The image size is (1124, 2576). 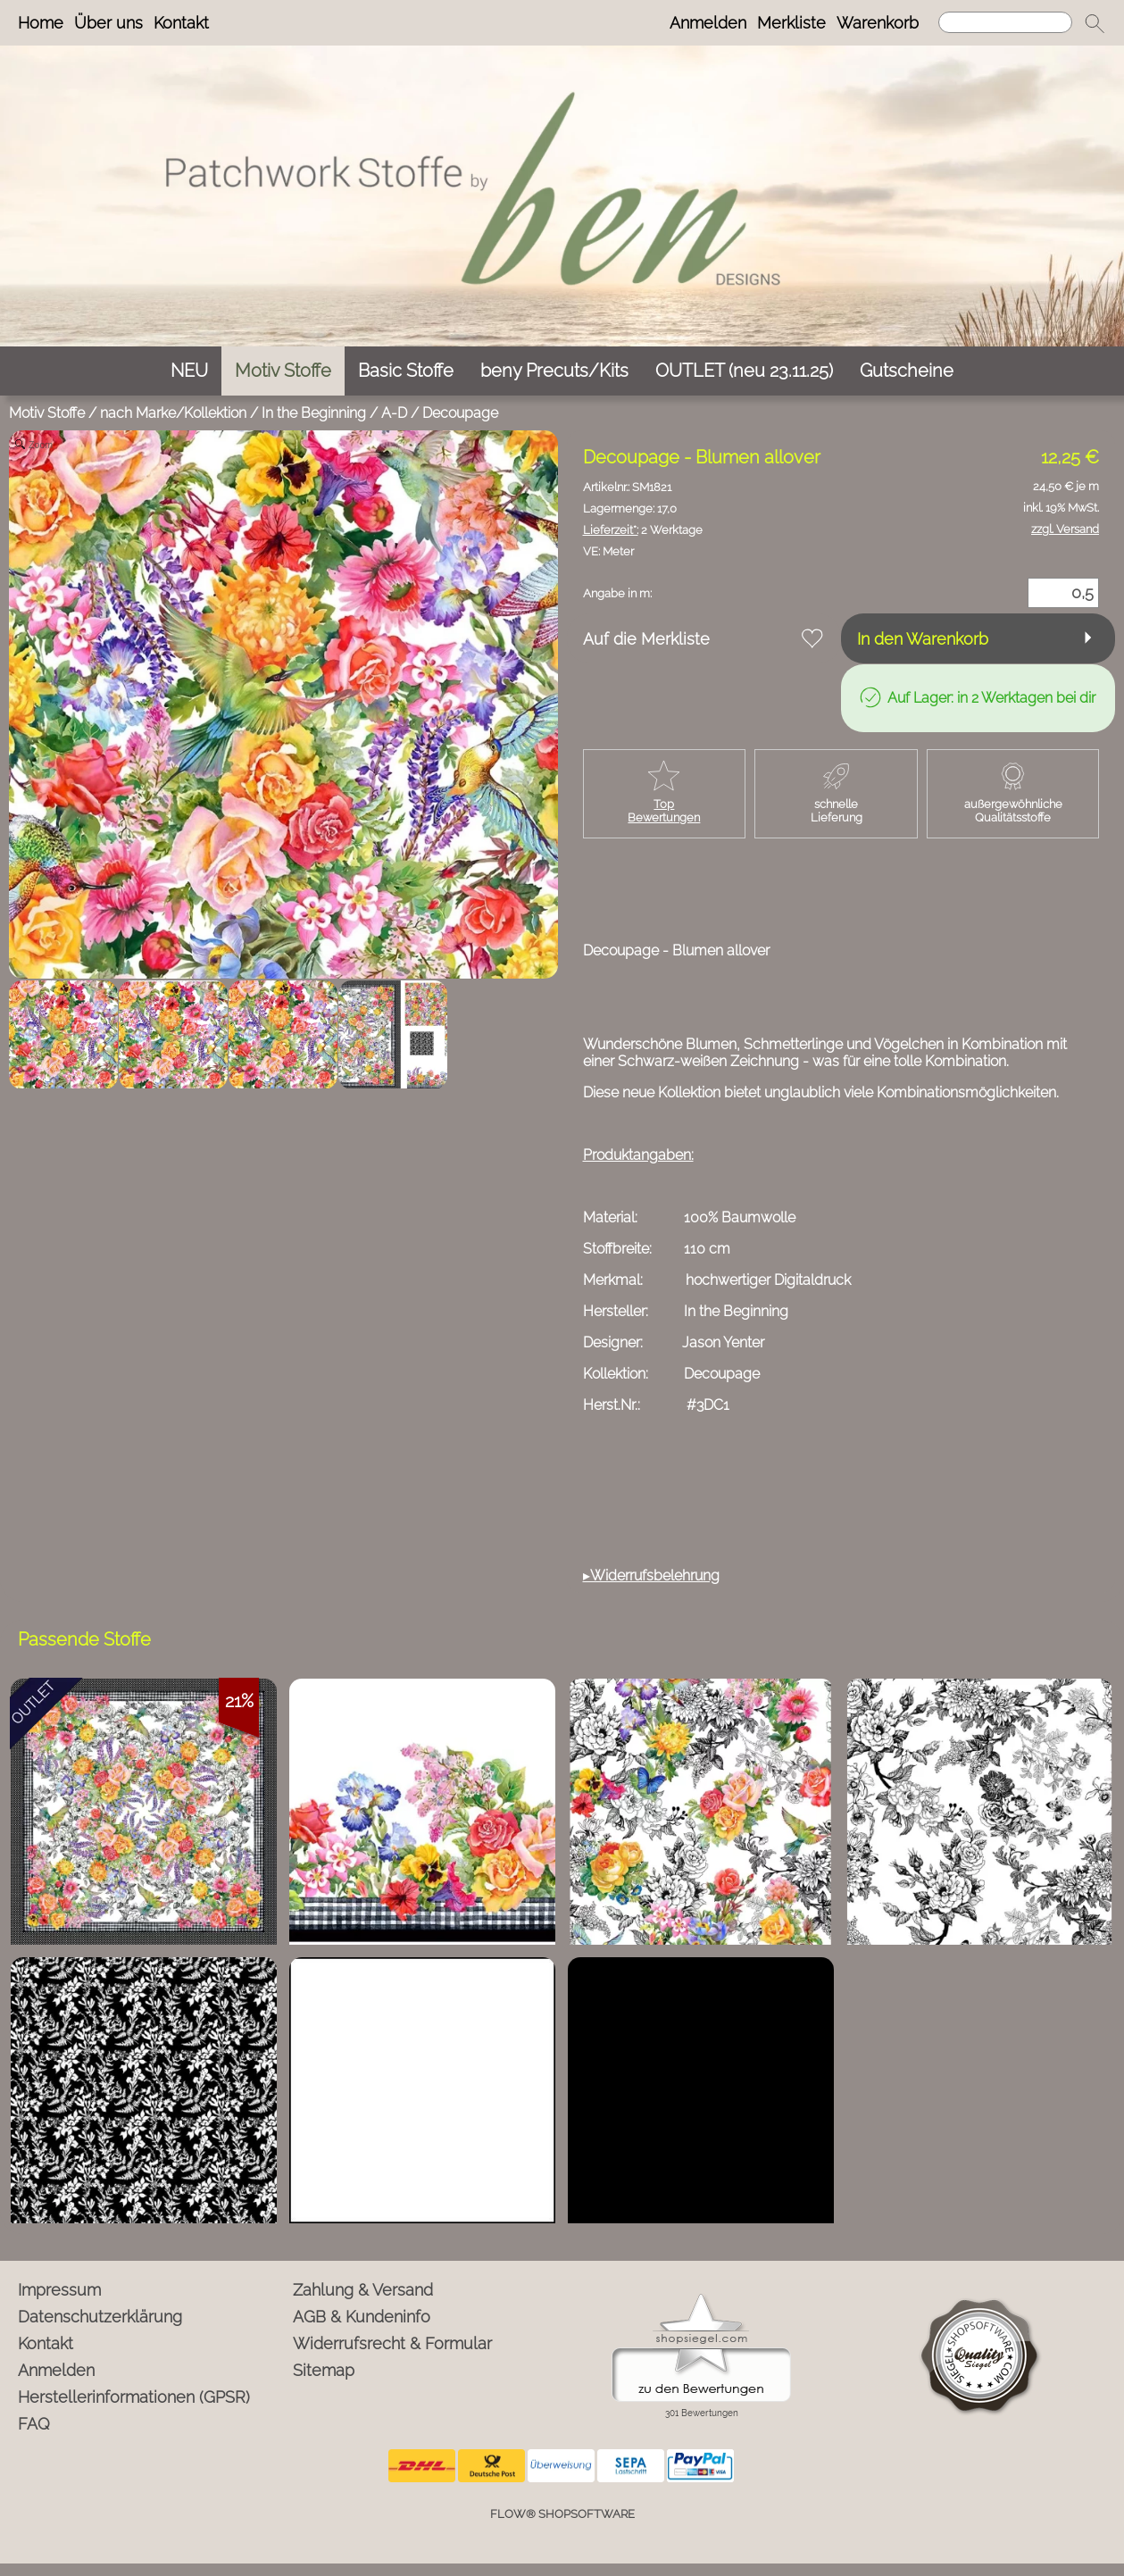 I want to click on FAQ, so click(x=34, y=2423).